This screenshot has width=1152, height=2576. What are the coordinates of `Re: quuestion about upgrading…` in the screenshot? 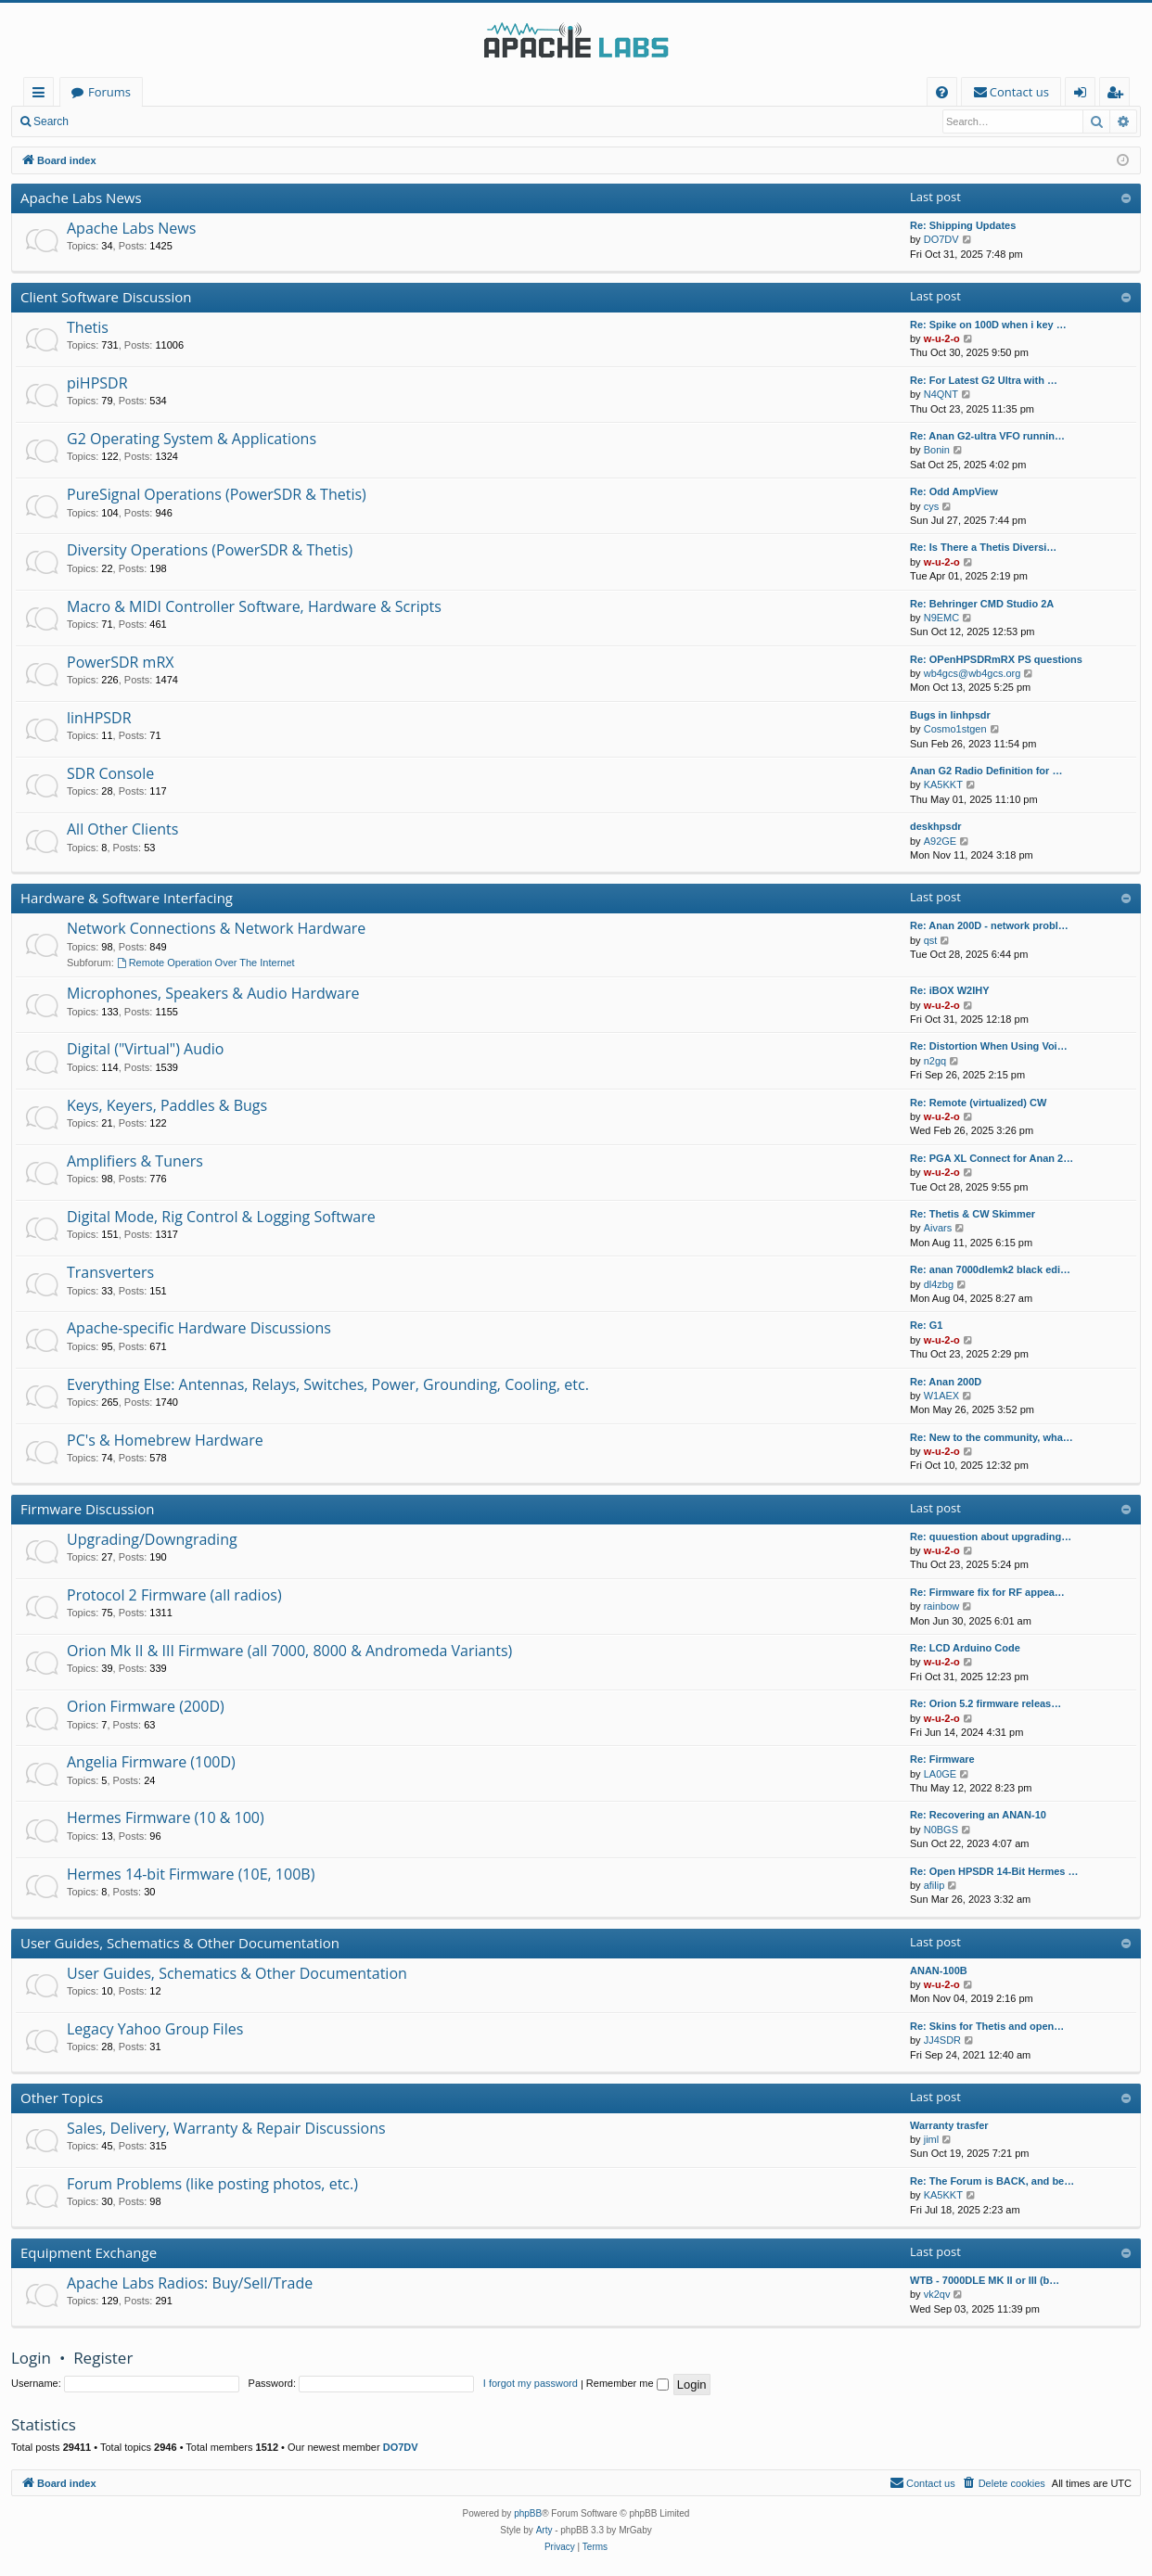 It's located at (990, 1536).